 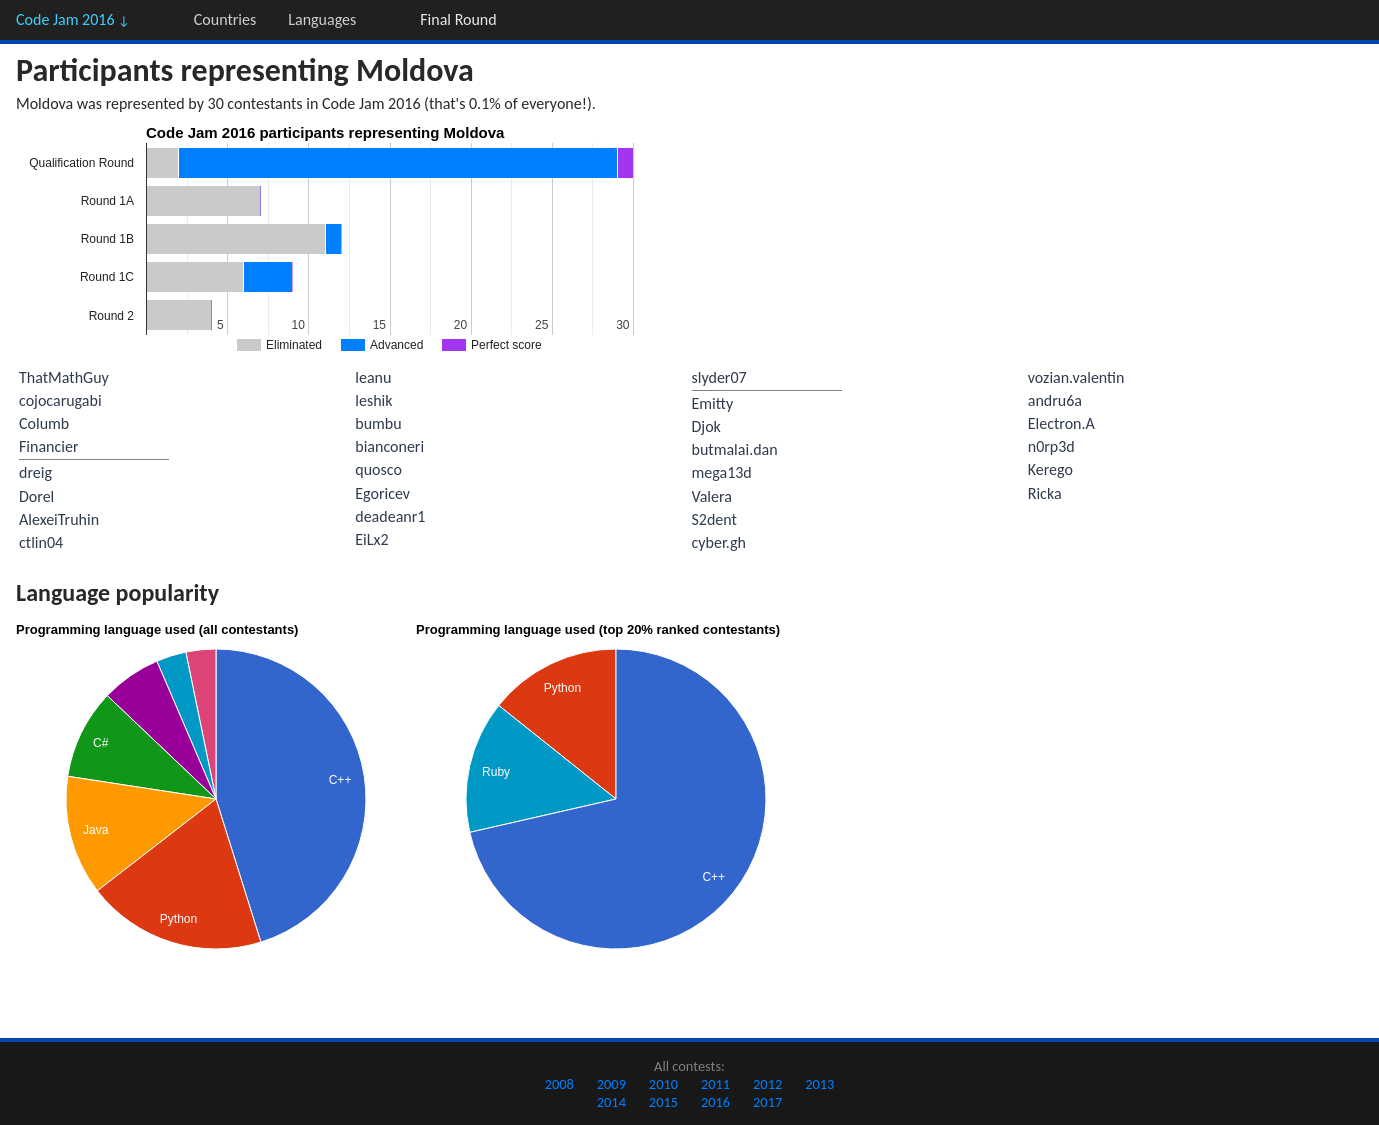 What do you see at coordinates (611, 1102) in the screenshot?
I see `2014` at bounding box center [611, 1102].